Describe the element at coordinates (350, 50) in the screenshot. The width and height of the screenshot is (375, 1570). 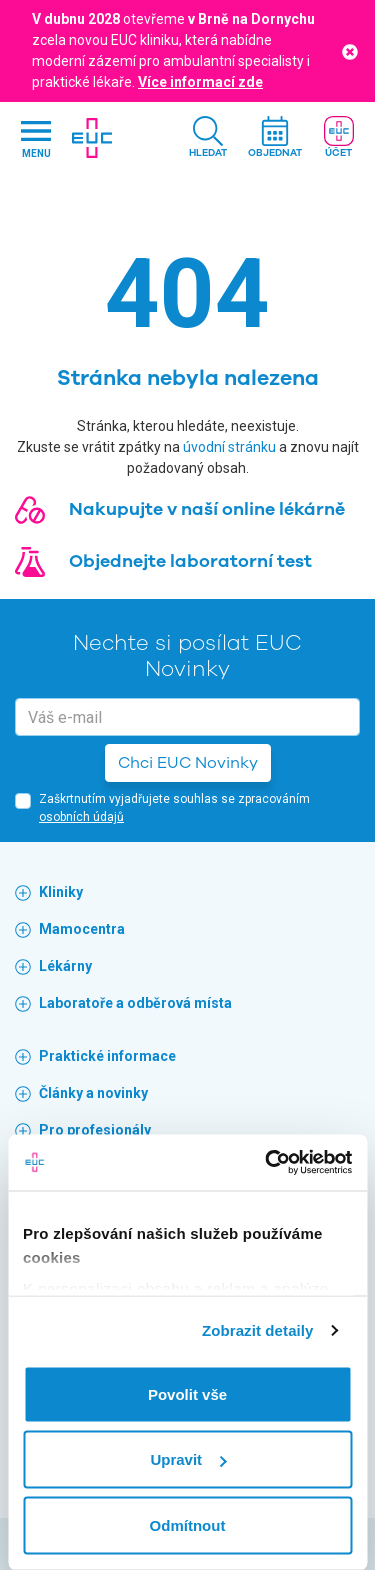
I see `[Close]` at that location.